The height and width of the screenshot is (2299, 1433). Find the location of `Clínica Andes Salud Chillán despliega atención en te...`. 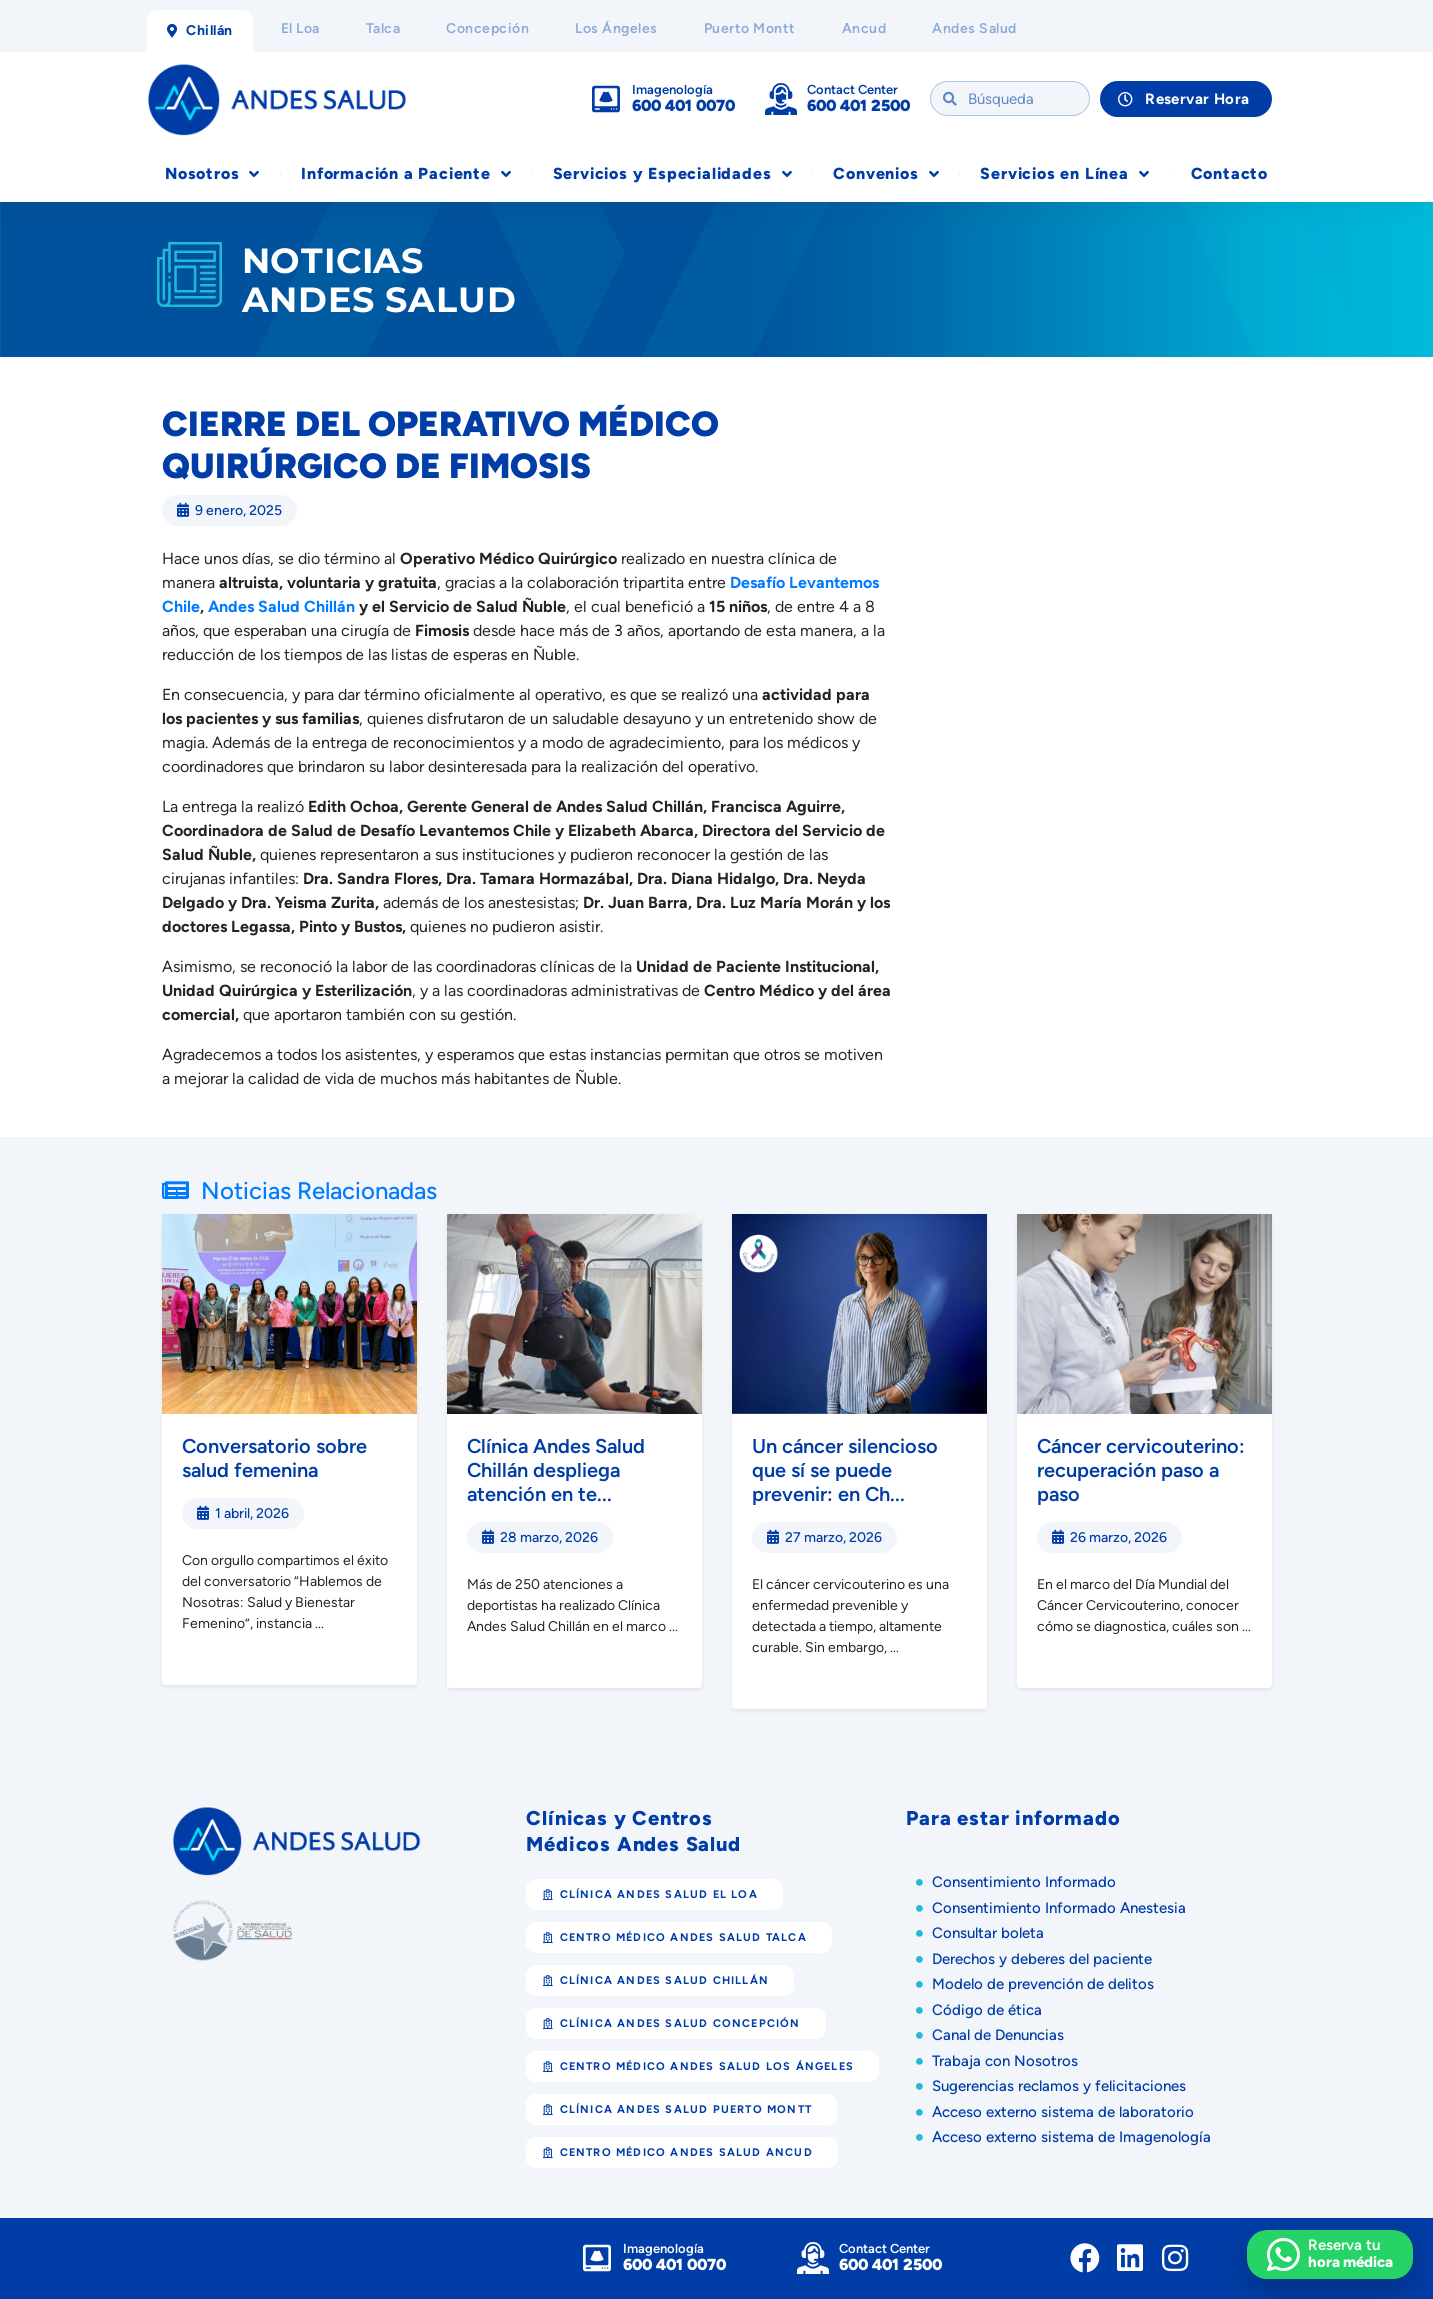

Clínica Andes Salud Chillán despliega atención en te... is located at coordinates (556, 1470).